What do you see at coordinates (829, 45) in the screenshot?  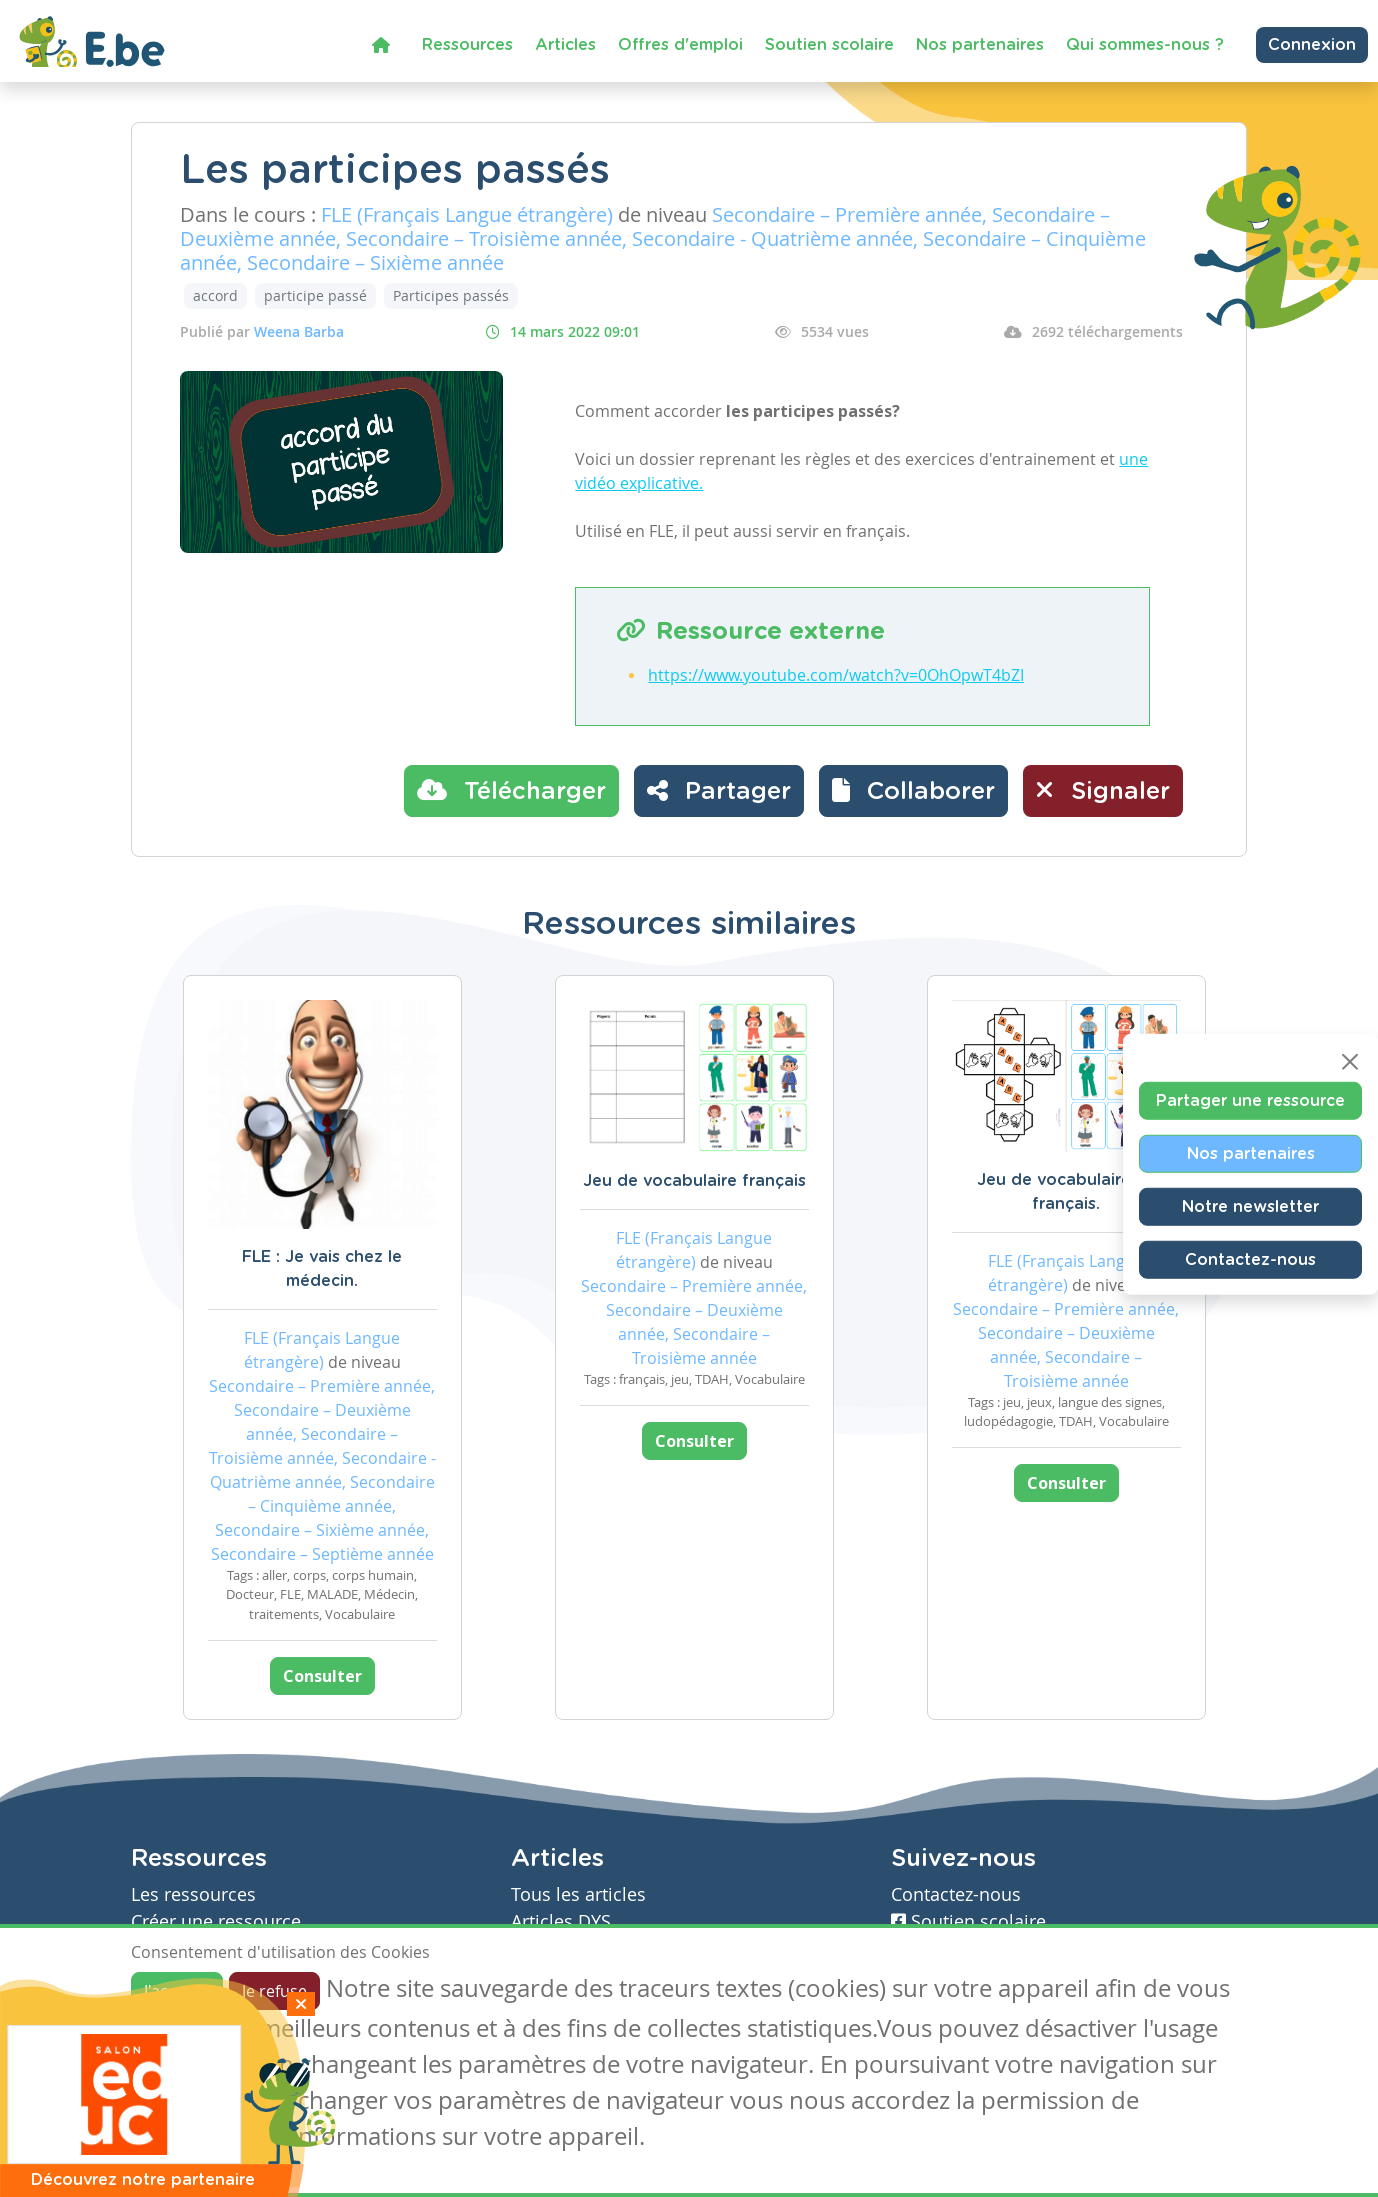 I see `Soutien scolaire` at bounding box center [829, 45].